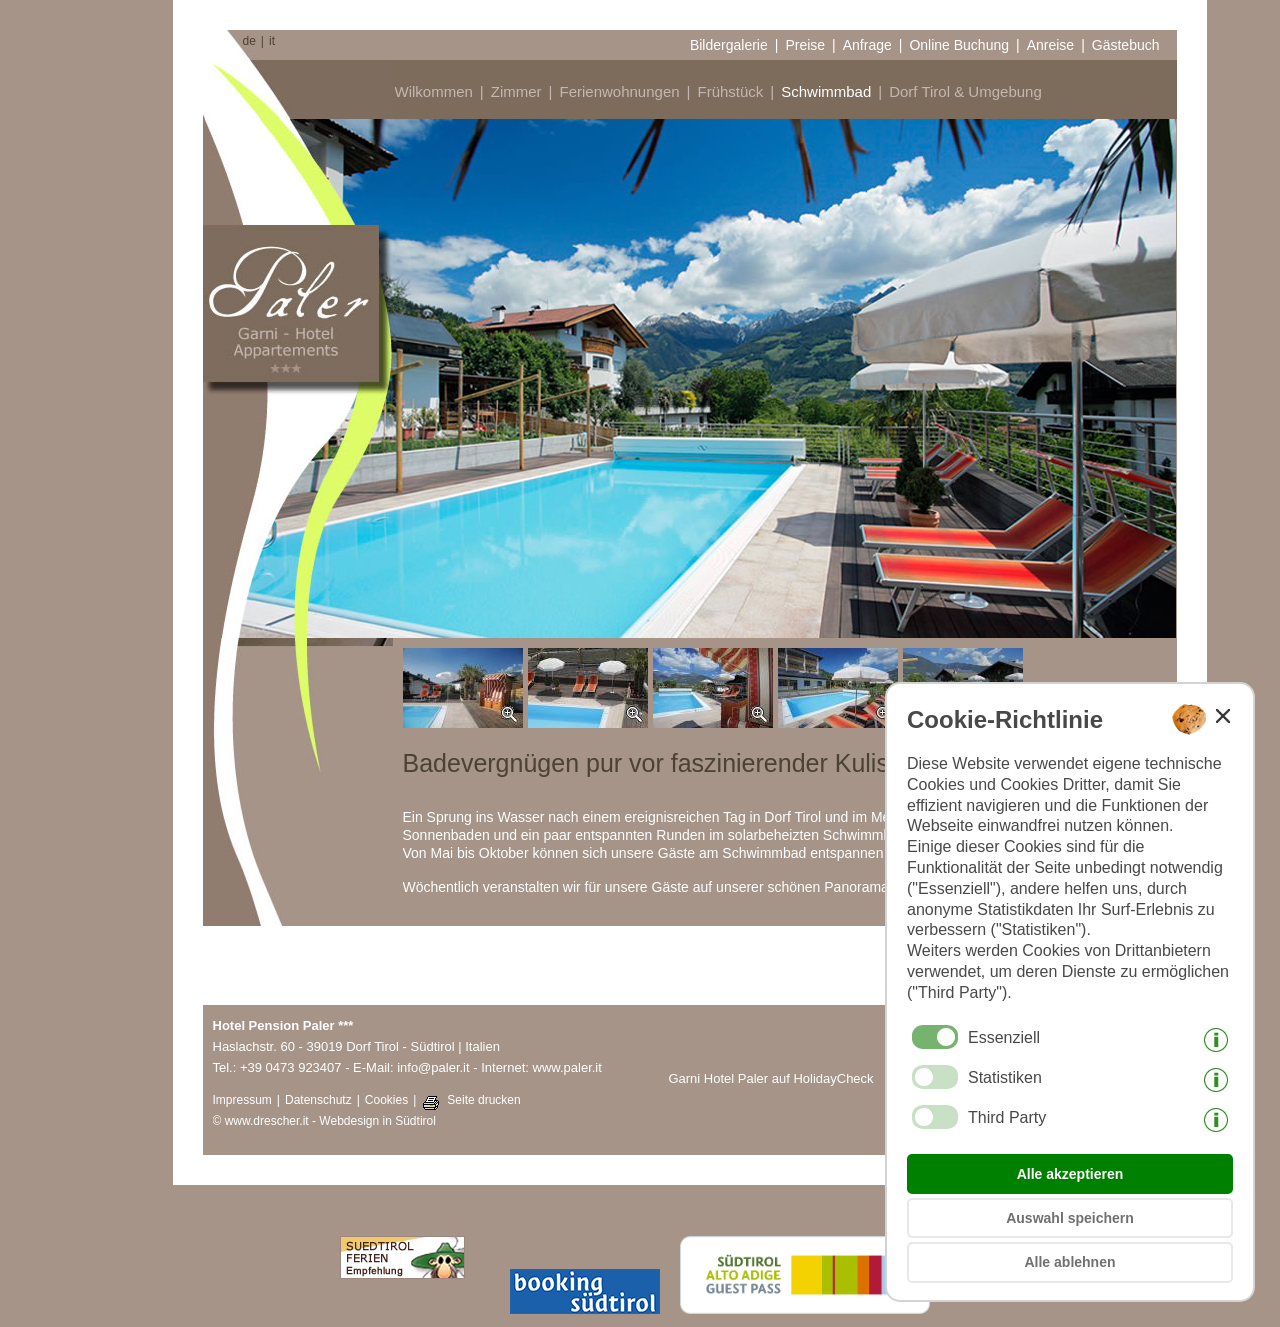  Describe the element at coordinates (249, 41) in the screenshot. I see `de` at that location.